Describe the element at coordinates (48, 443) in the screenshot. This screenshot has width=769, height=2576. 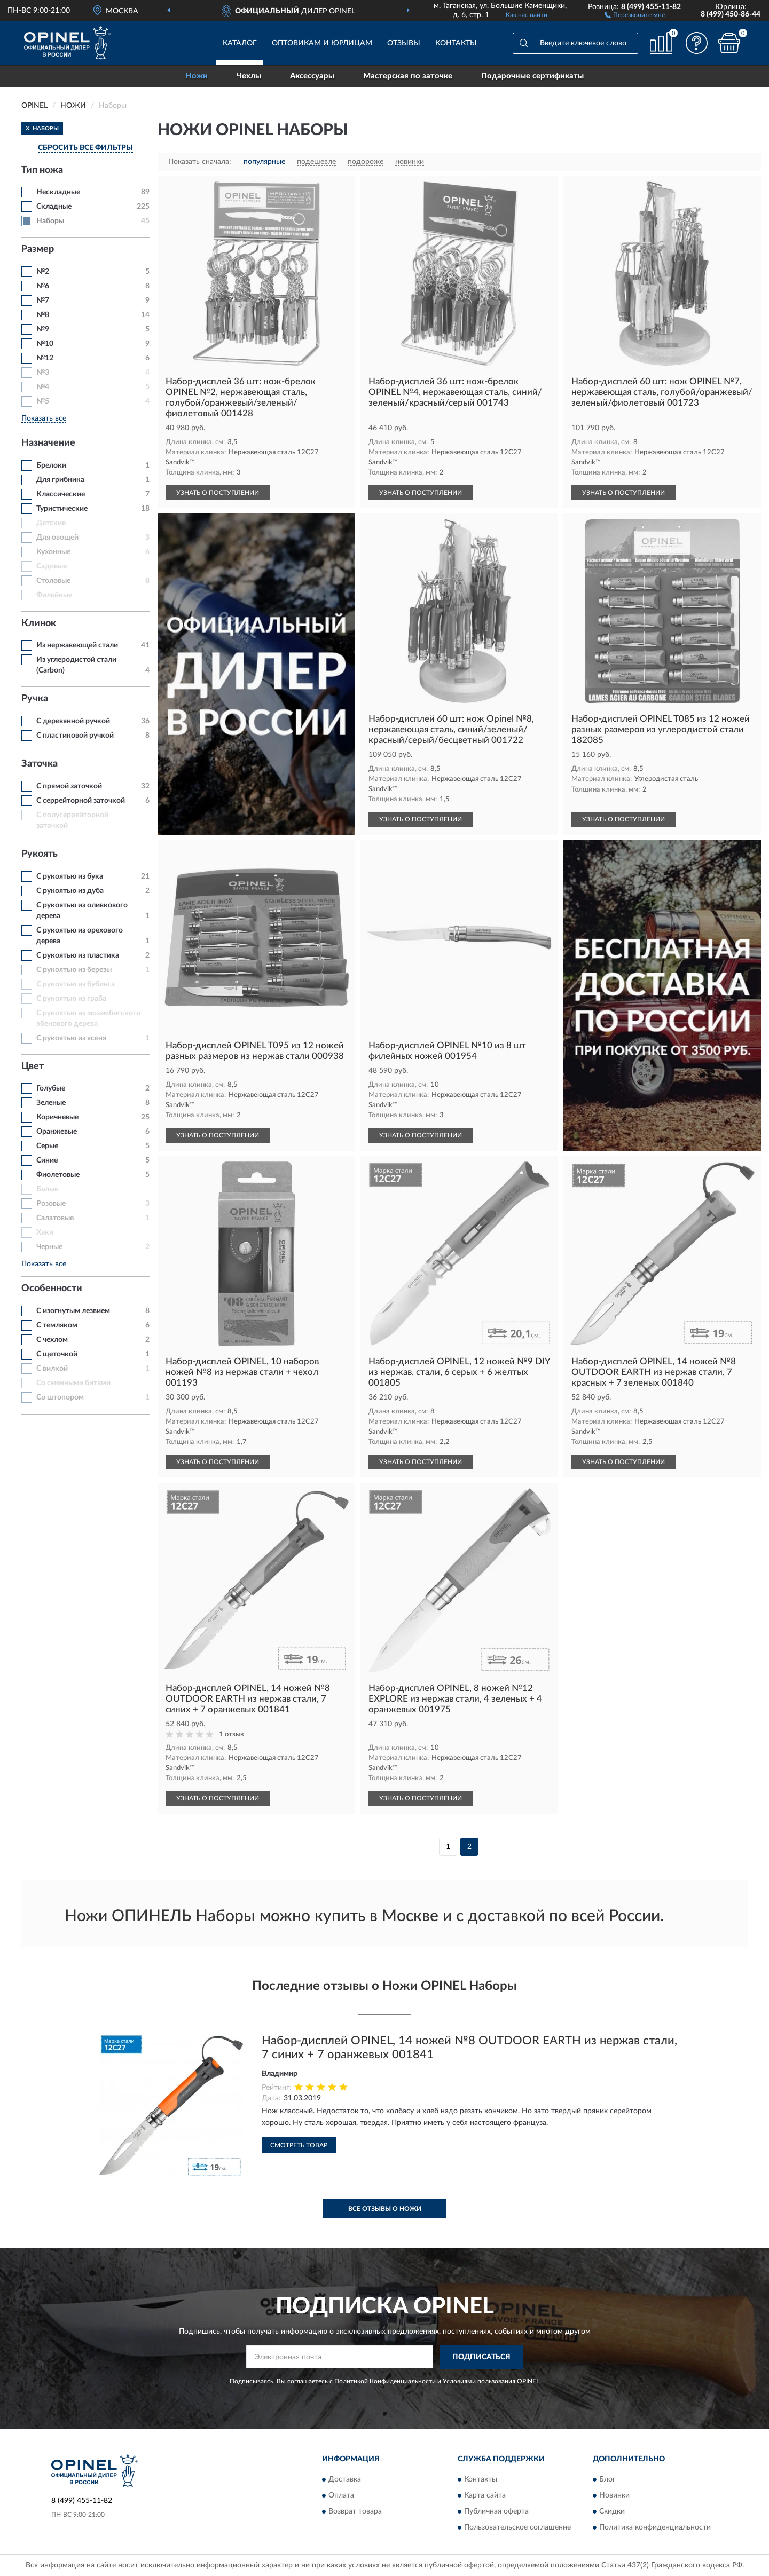
I see `Назначение [button]` at that location.